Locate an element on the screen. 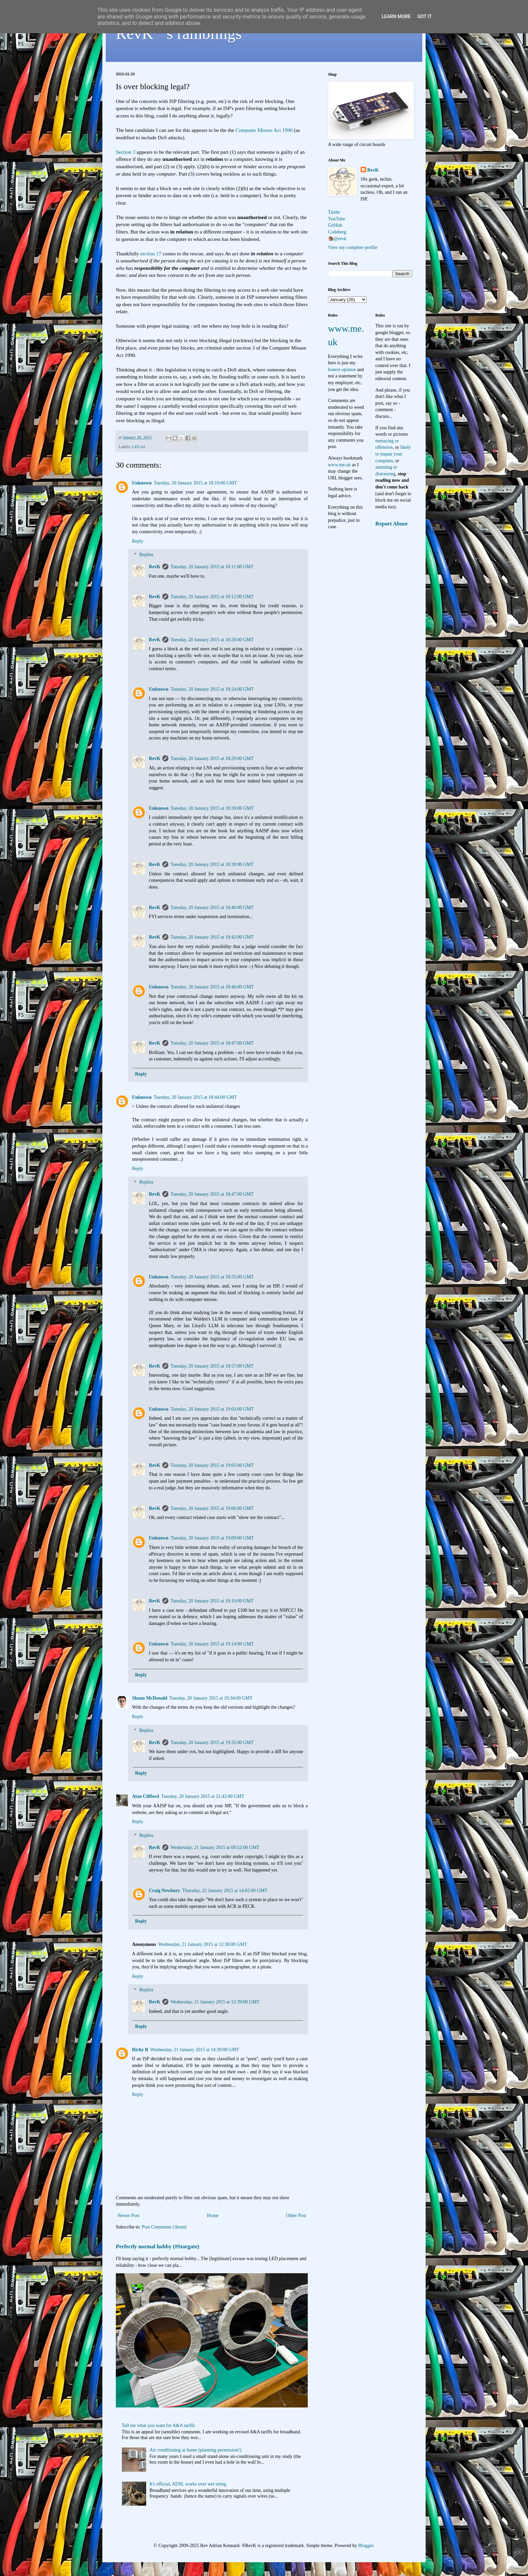 Image resolution: width=528 pixels, height=2576 pixels. RevK is located at coordinates (154, 566).